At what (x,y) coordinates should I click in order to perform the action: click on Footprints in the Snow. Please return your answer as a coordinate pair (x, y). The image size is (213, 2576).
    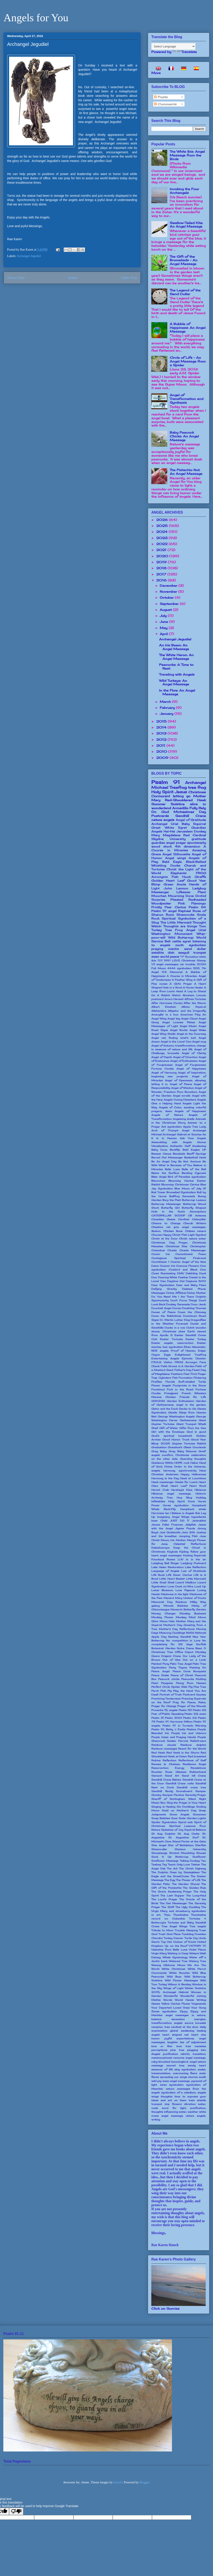
    Looking at the image, I should click on (189, 1385).